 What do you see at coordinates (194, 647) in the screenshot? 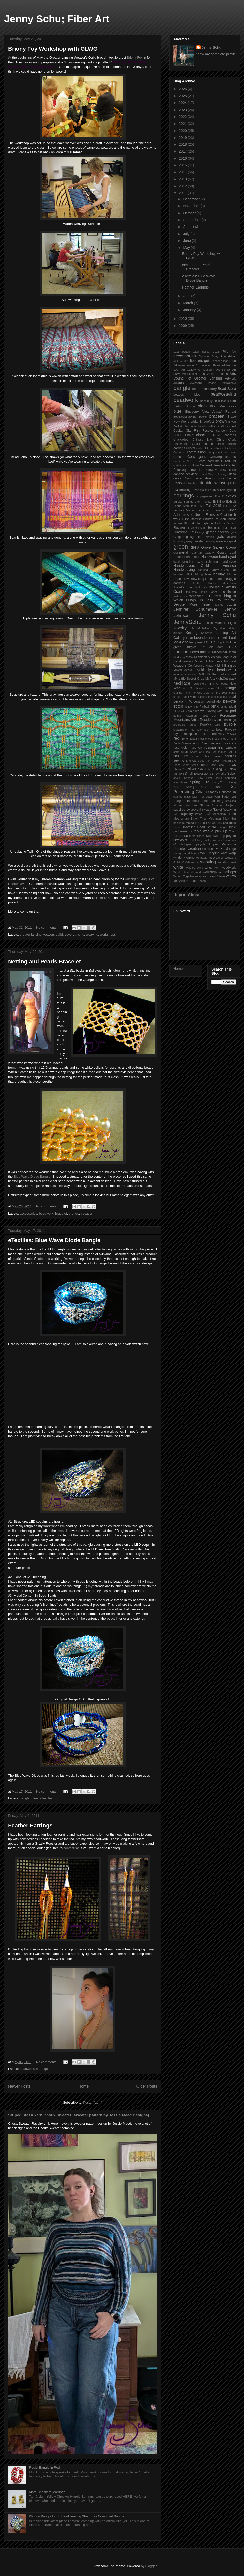
I see `Liturgical Art` at bounding box center [194, 647].